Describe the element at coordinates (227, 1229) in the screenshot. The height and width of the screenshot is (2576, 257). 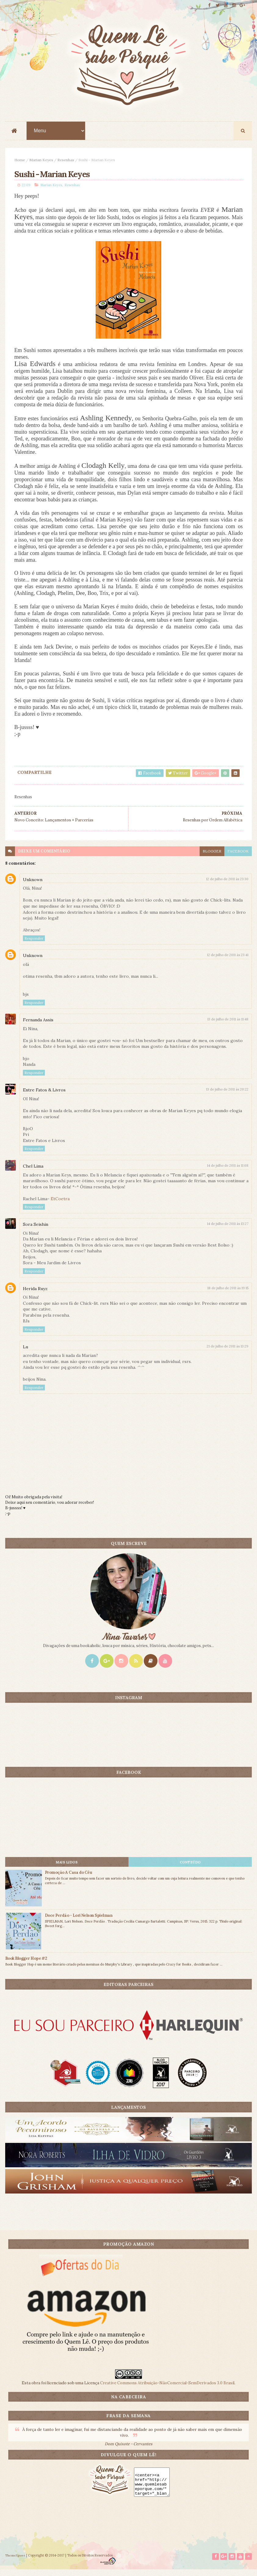
I see `14 de julho de 2011 às 13:27` at that location.